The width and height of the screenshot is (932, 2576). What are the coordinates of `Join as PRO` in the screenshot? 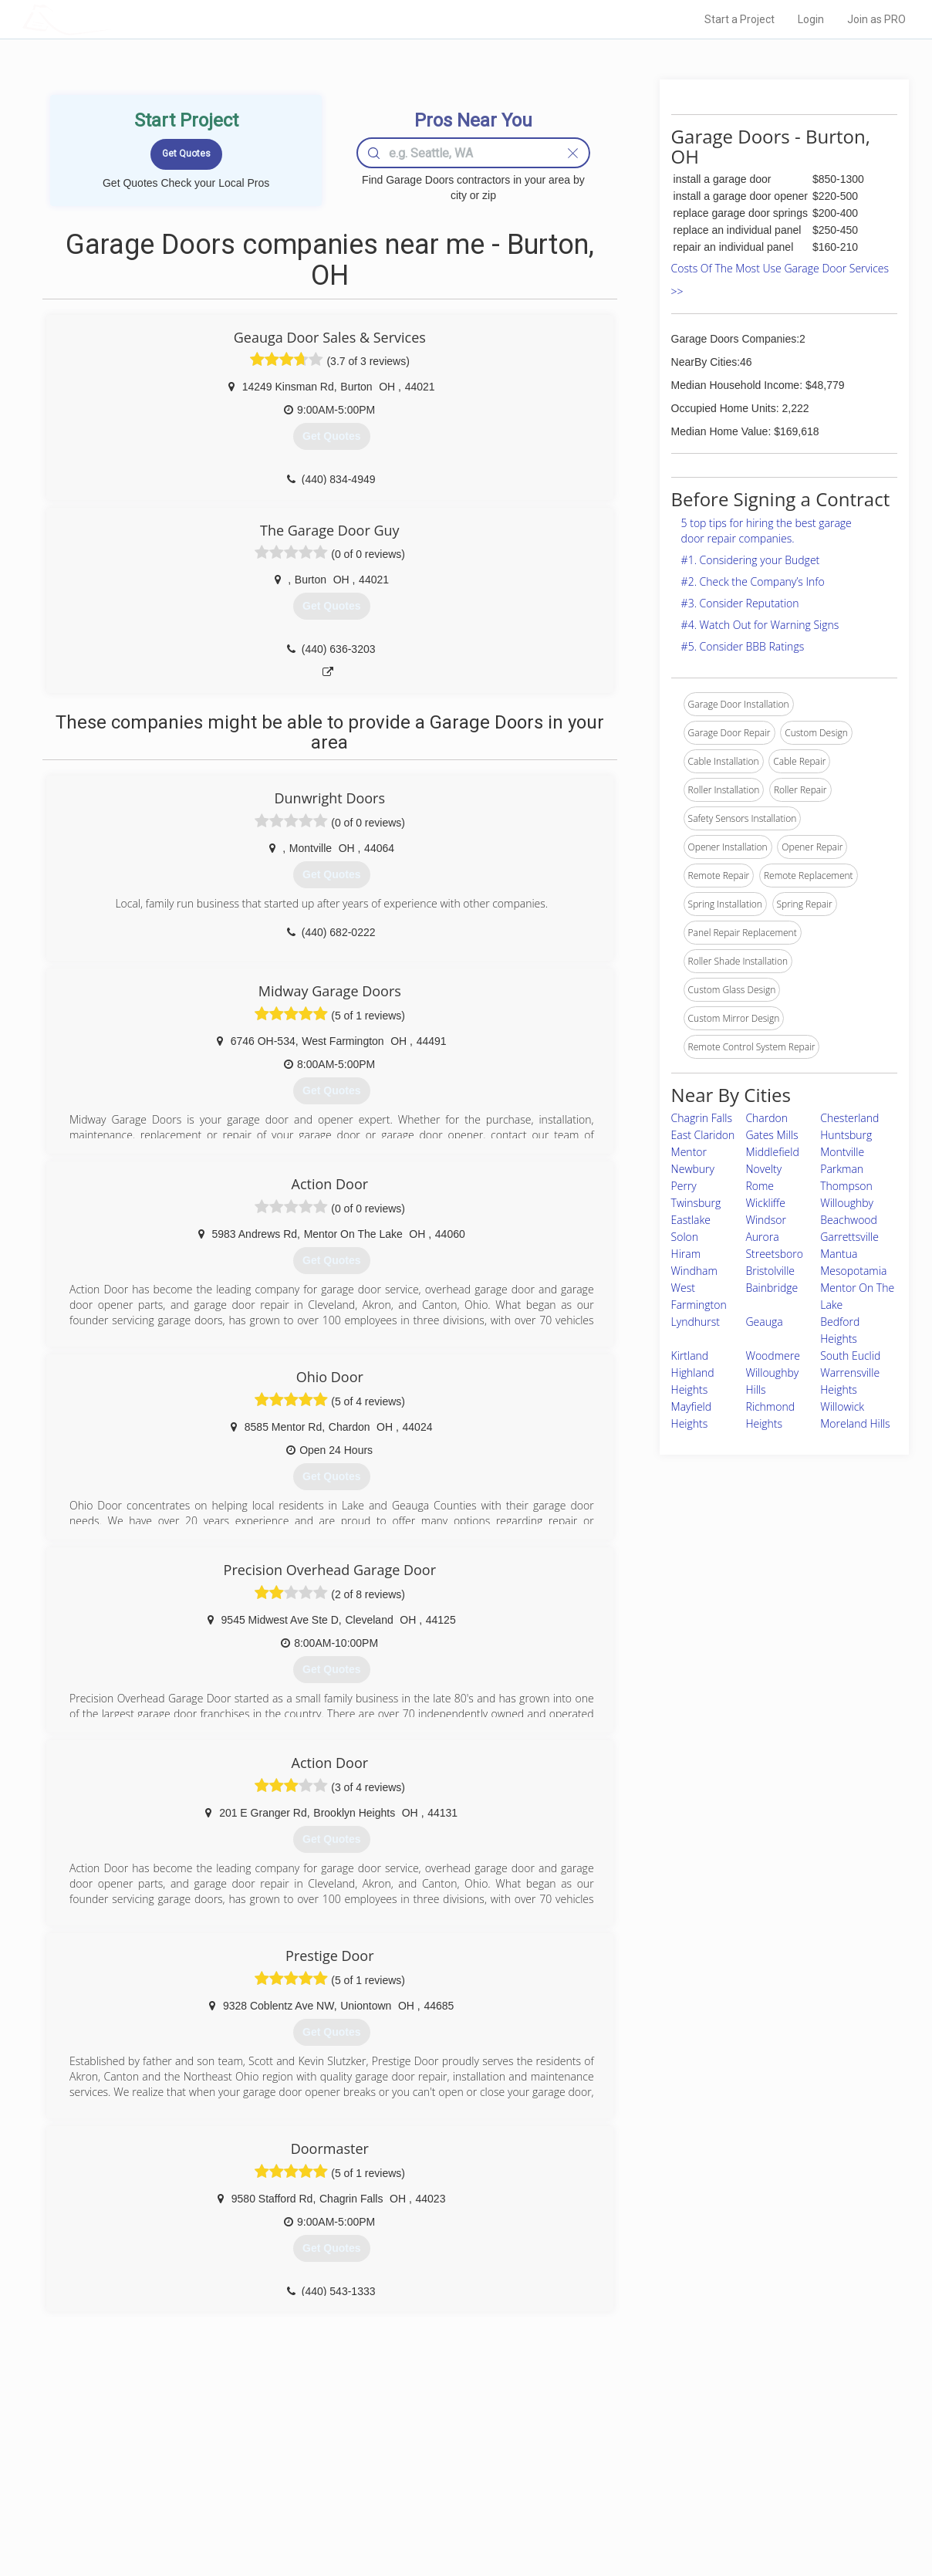 It's located at (876, 19).